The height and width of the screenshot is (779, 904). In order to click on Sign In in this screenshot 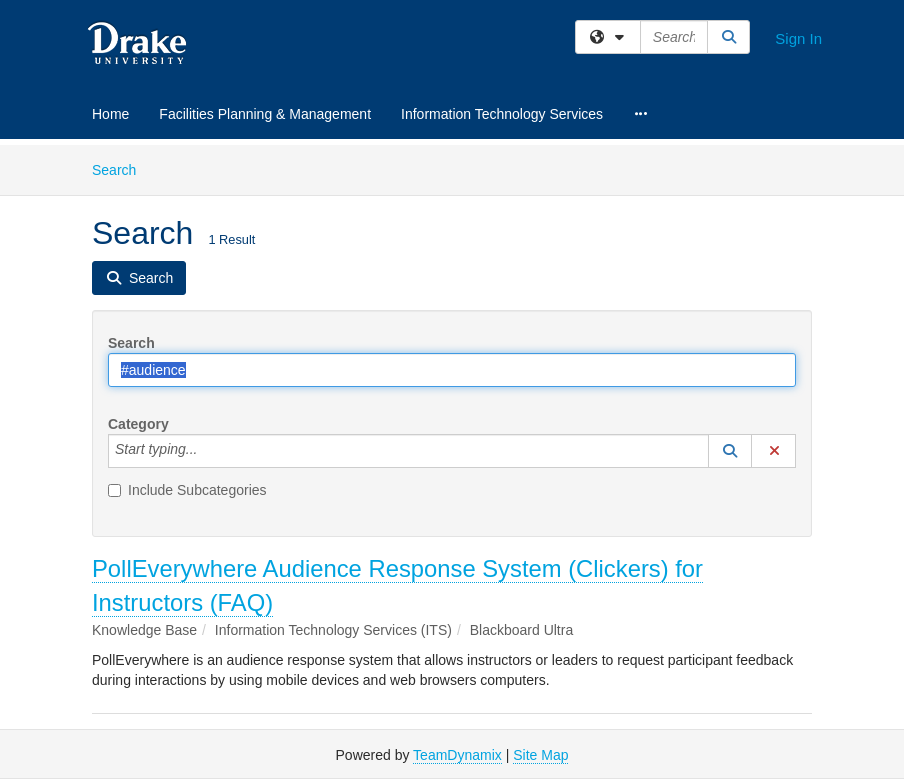, I will do `click(798, 38)`.